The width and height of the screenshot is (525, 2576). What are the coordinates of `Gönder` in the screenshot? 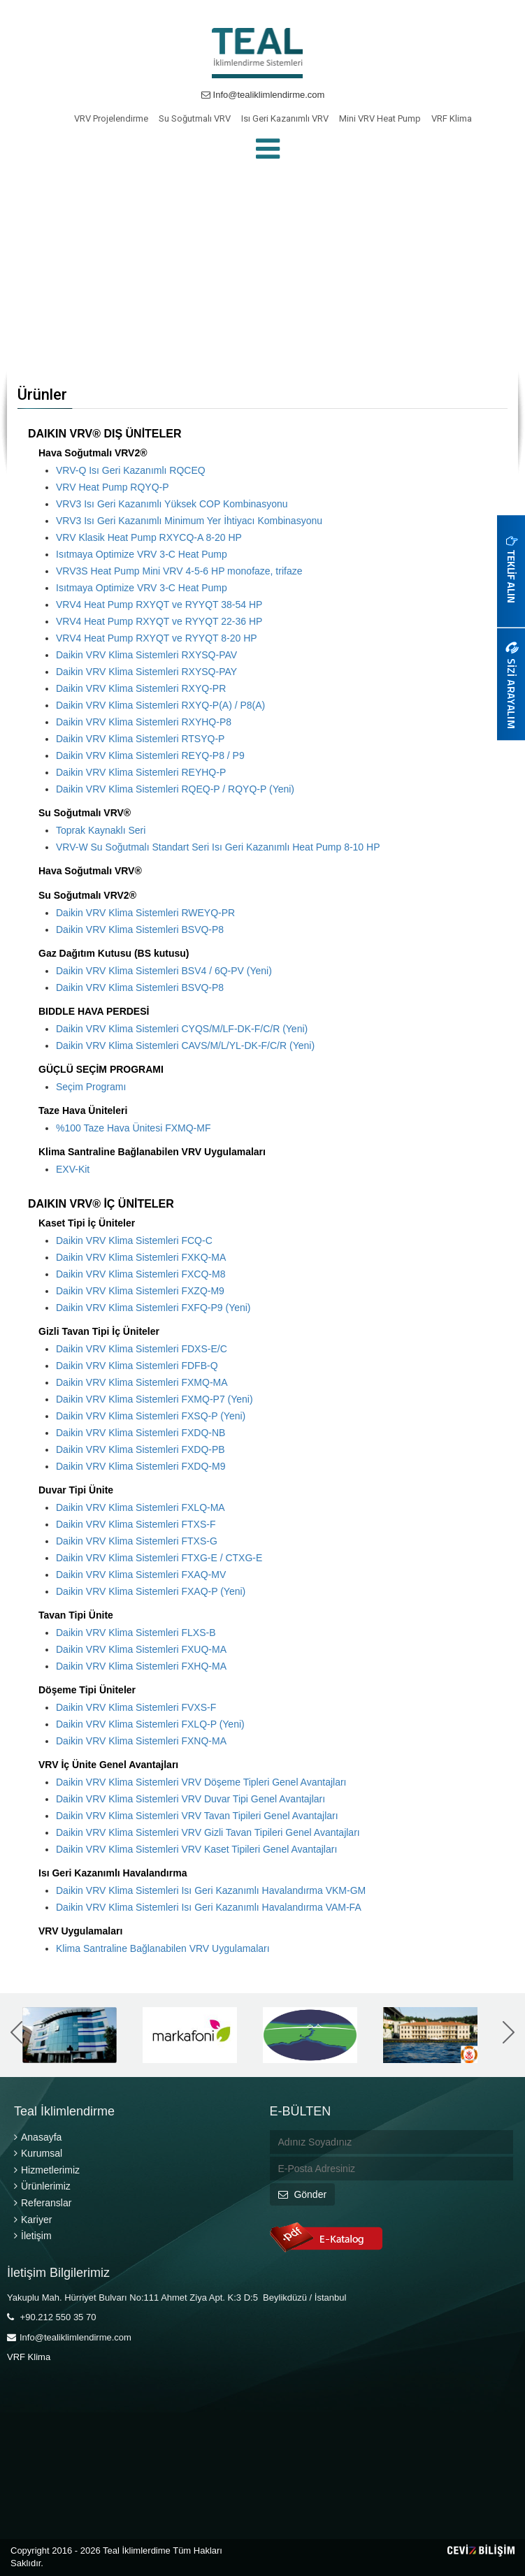 It's located at (302, 2194).